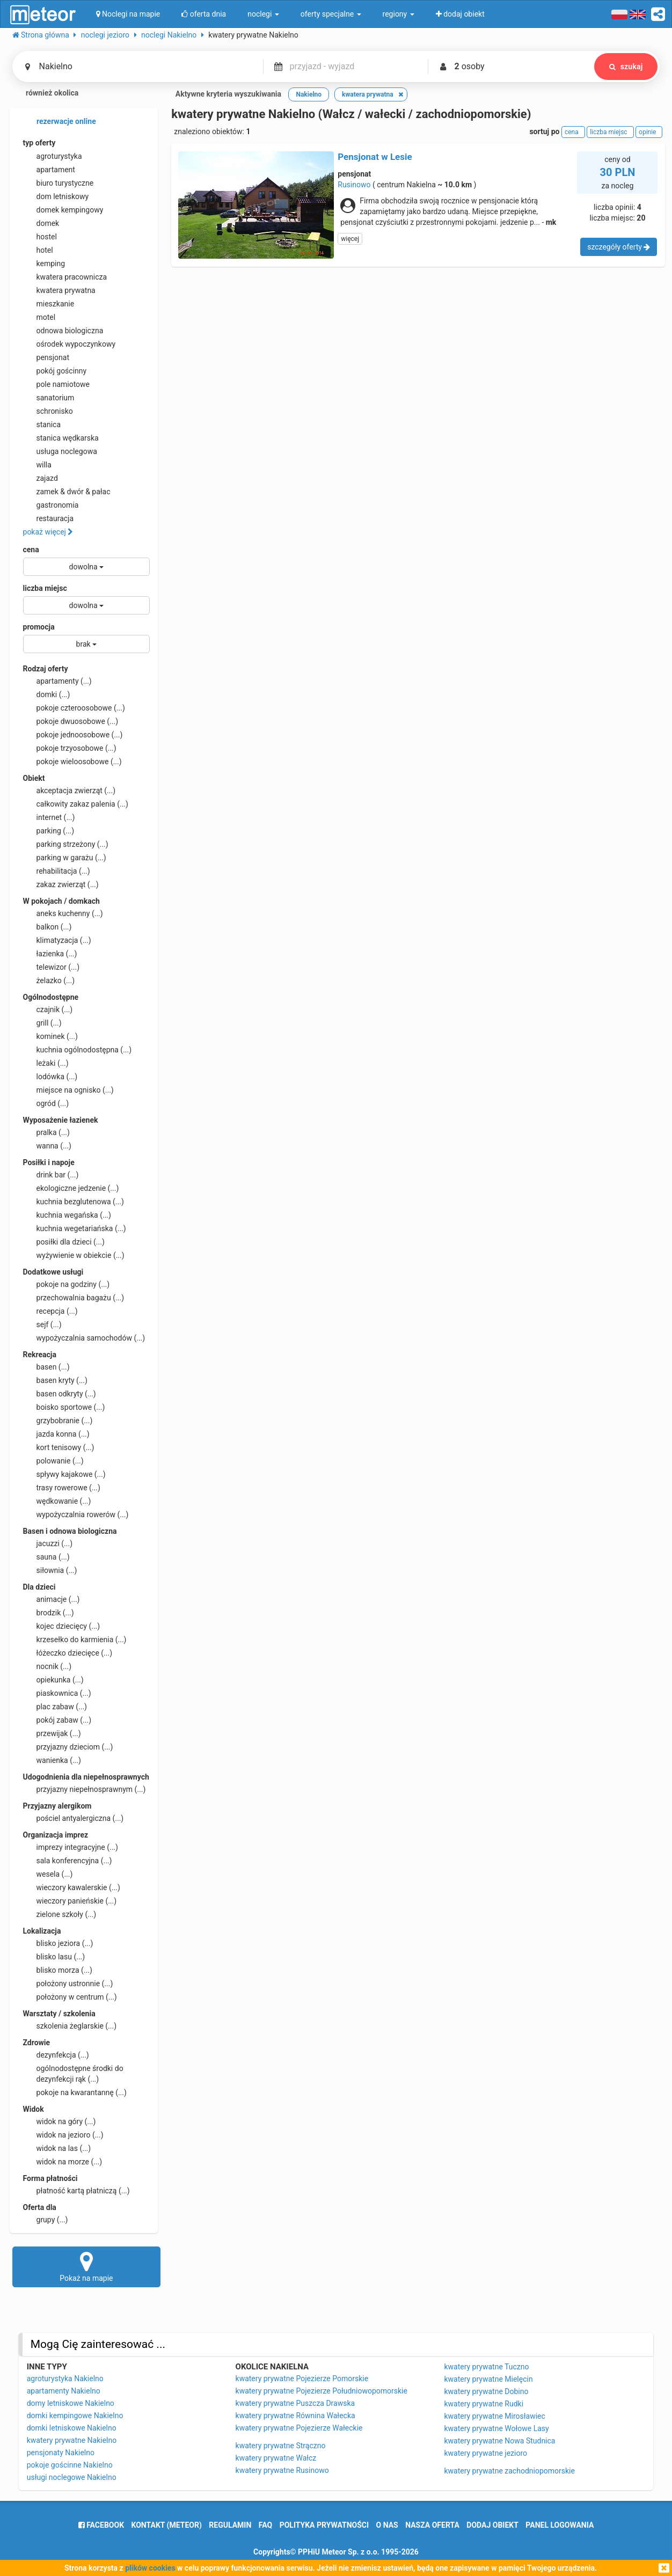  Describe the element at coordinates (49, 817) in the screenshot. I see `internet` at that location.